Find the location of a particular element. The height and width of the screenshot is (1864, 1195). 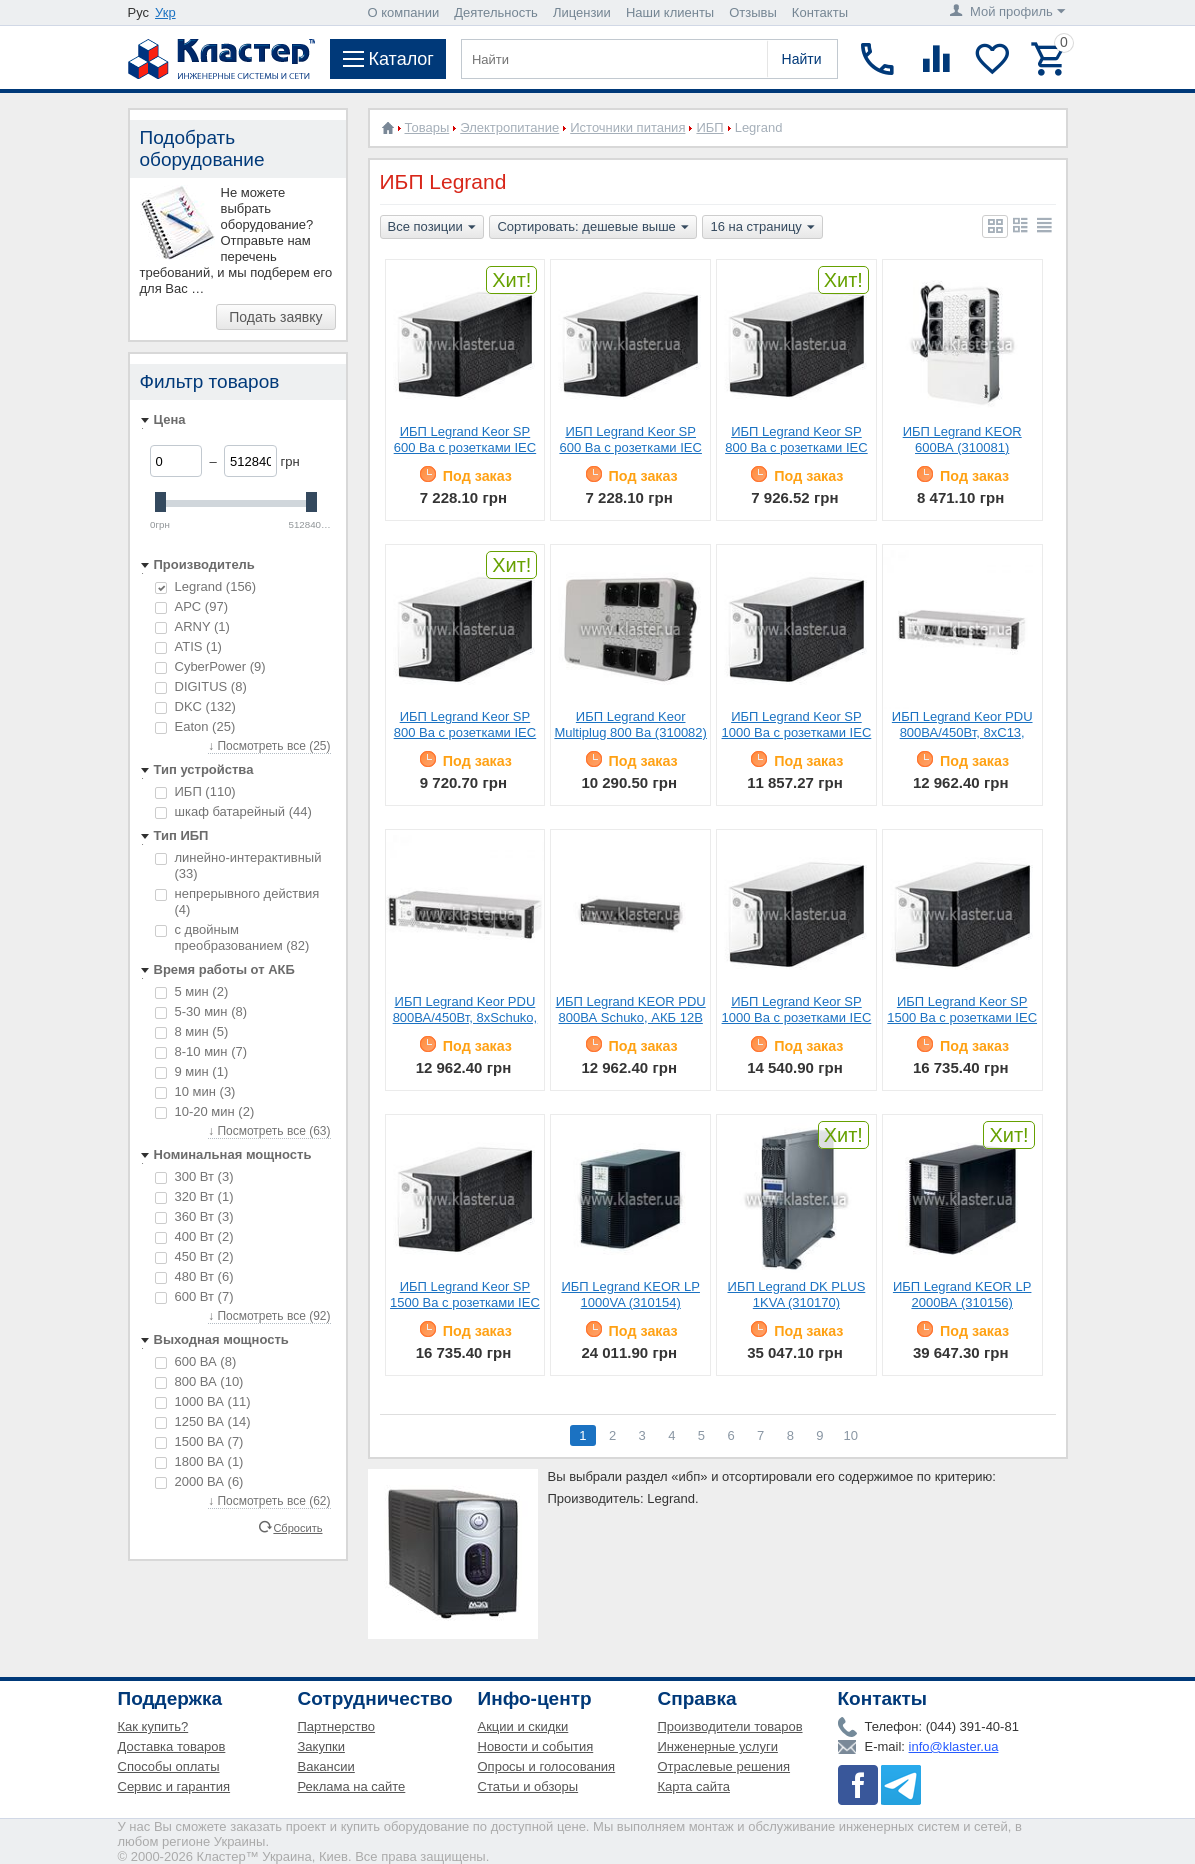

Наши клиенты is located at coordinates (670, 12).